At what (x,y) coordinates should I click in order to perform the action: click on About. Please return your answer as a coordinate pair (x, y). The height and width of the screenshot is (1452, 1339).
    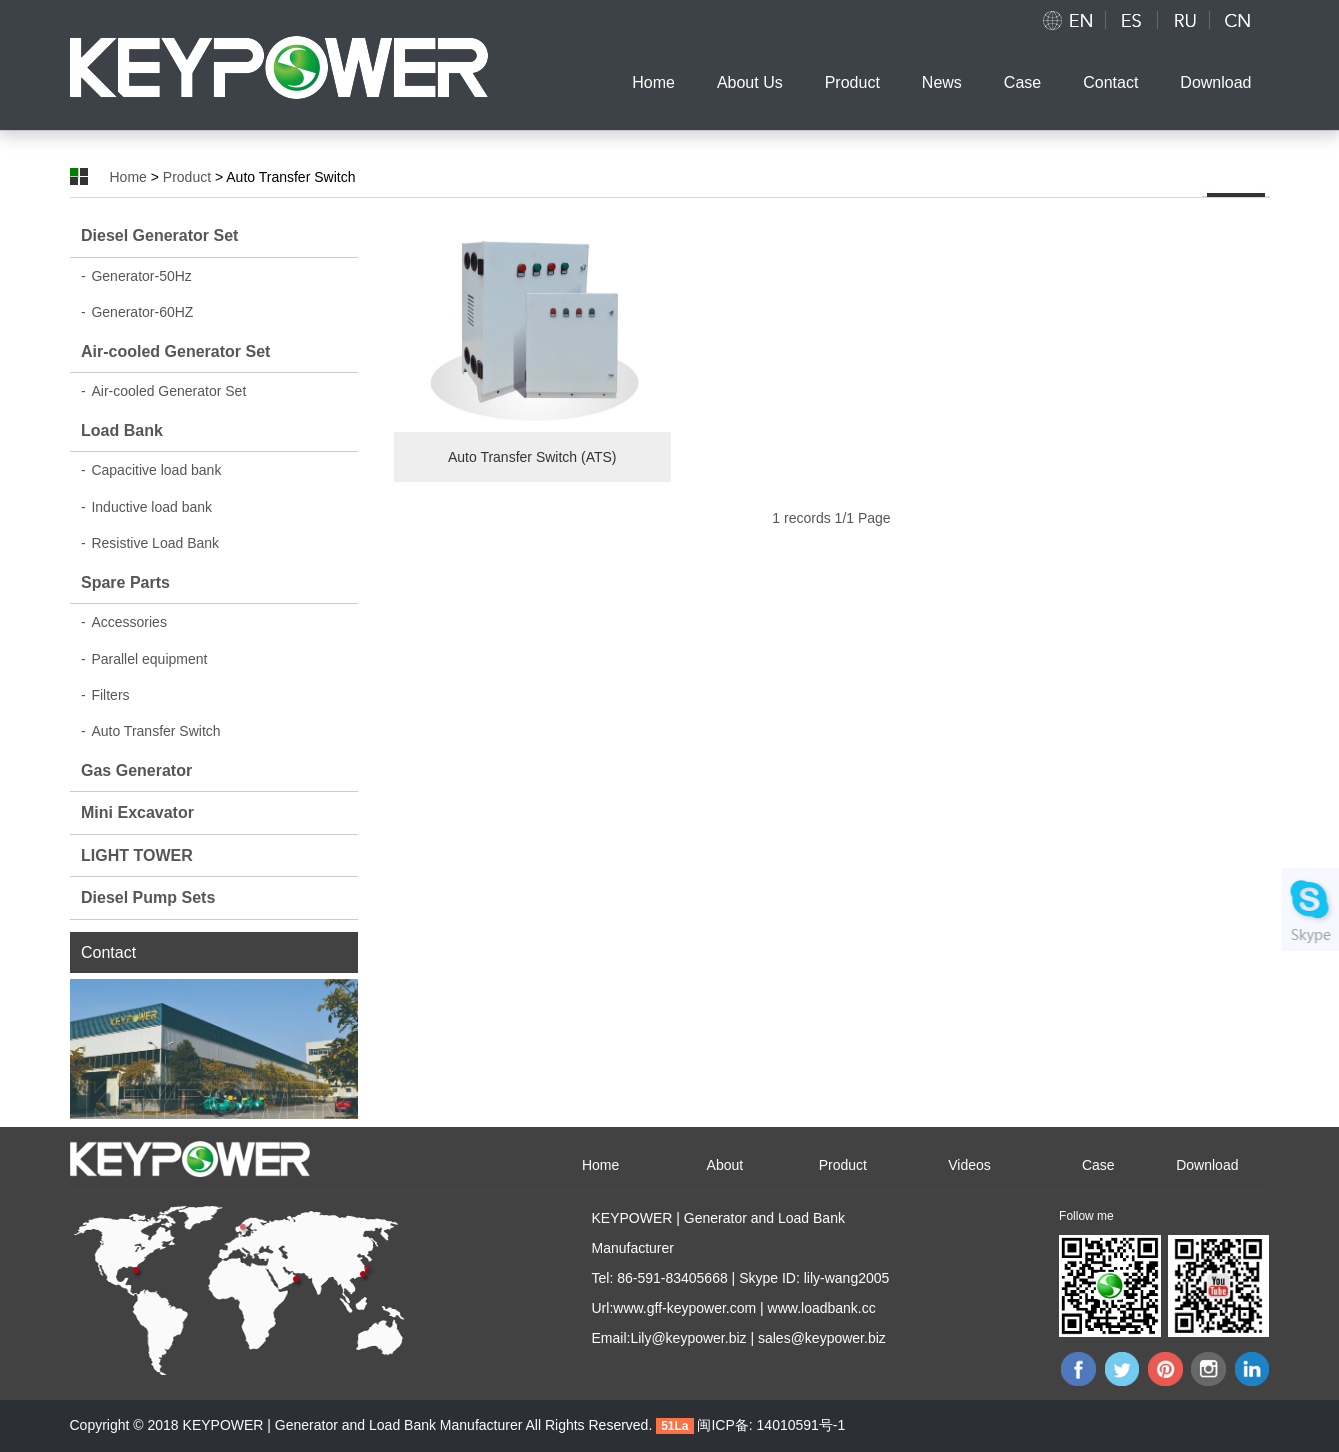
    Looking at the image, I should click on (725, 1165).